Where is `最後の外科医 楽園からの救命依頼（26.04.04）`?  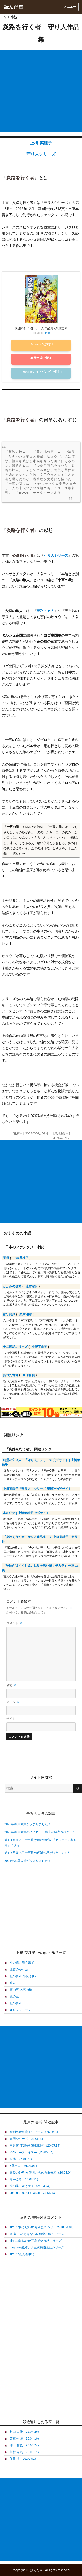 最後の外科医 楽園からの救命依頼（26.04.04） is located at coordinates (42, 2172).